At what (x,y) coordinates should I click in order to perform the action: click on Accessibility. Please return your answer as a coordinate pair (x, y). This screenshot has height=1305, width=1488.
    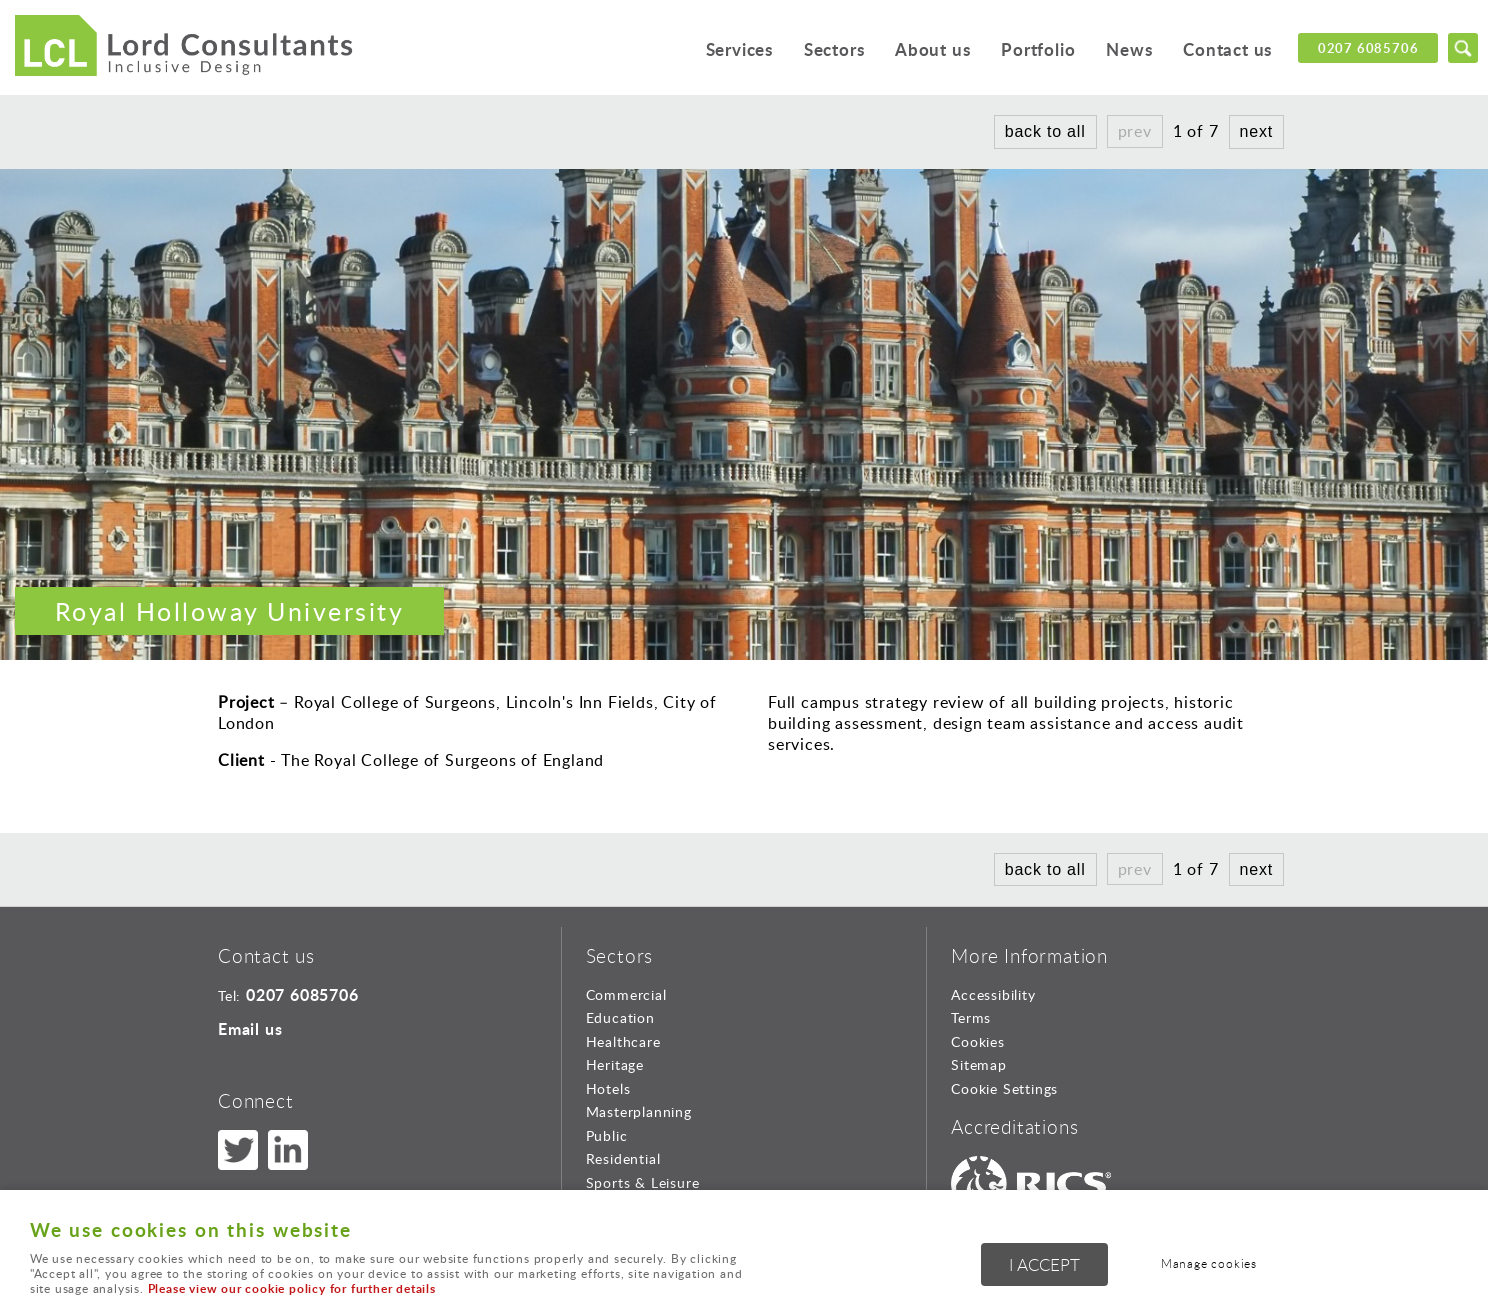
    Looking at the image, I should click on (993, 994).